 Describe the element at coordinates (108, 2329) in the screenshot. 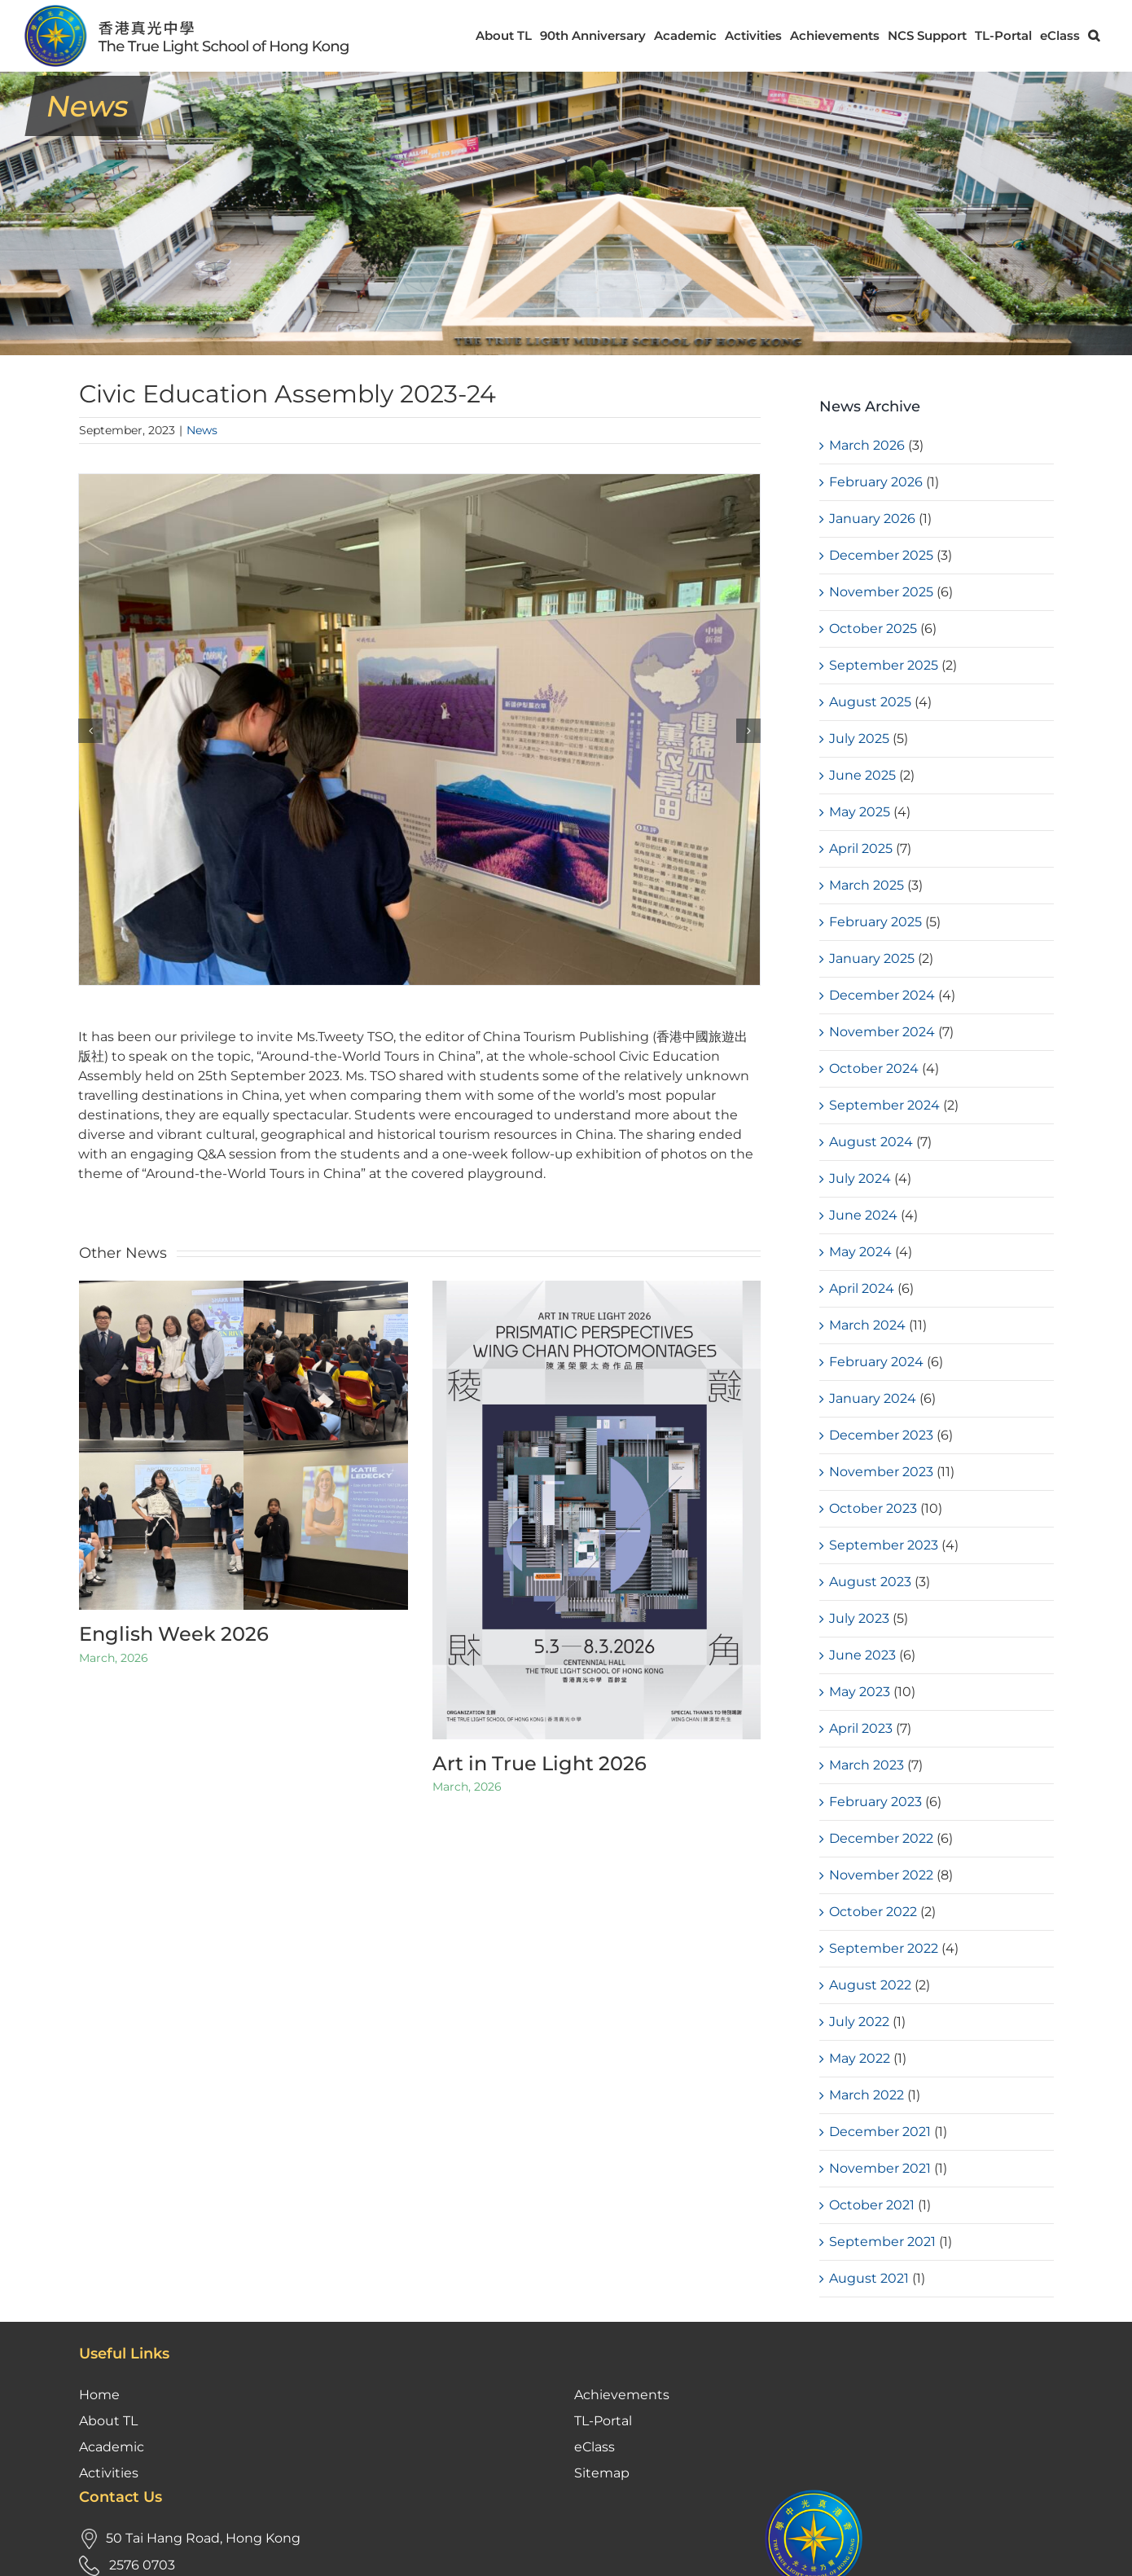

I see `Activities` at that location.